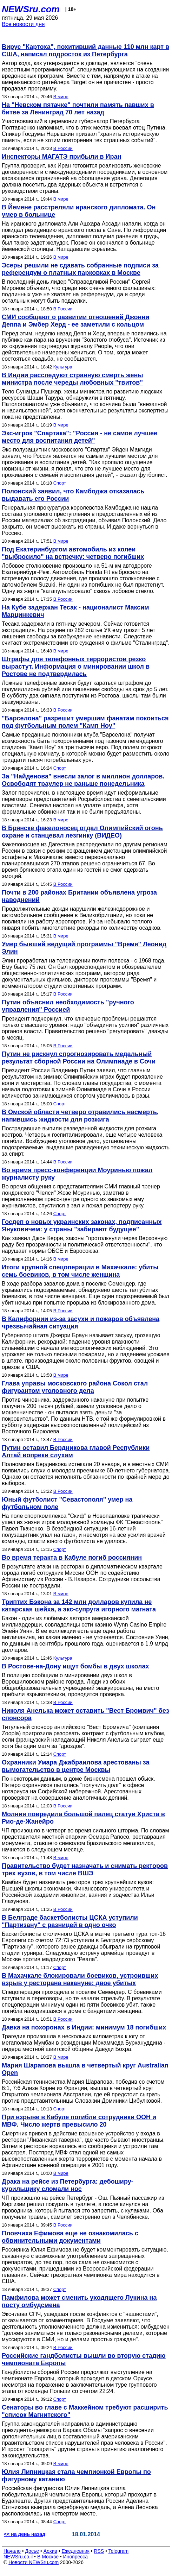 This screenshot has height=2576, width=172. Describe the element at coordinates (82, 832) in the screenshot. I see `В Брянске факелоносец отдал Олимпийский огонь охране и станцевал лезгинку (ВИДЕО)` at that location.